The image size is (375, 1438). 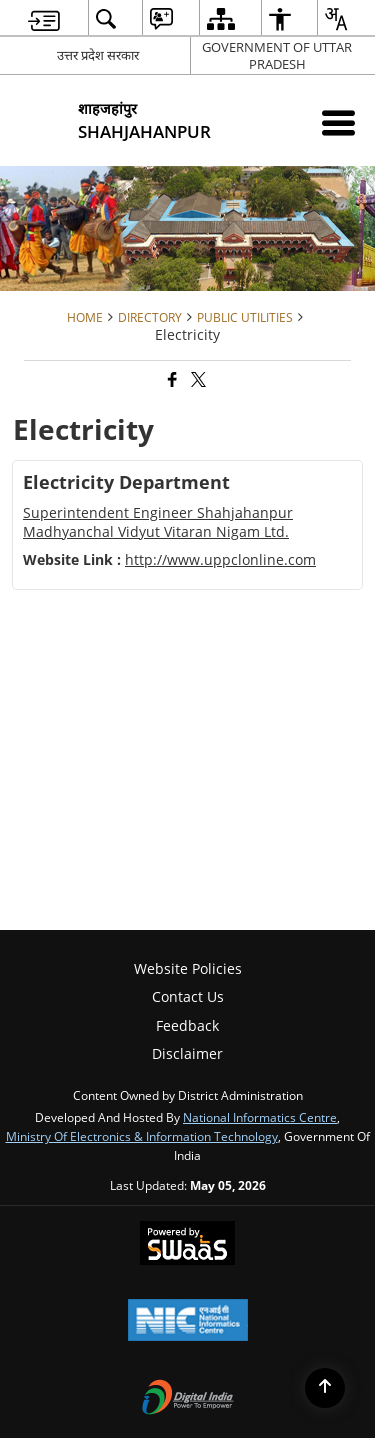 I want to click on http://www.uppclonline.com, so click(x=220, y=559).